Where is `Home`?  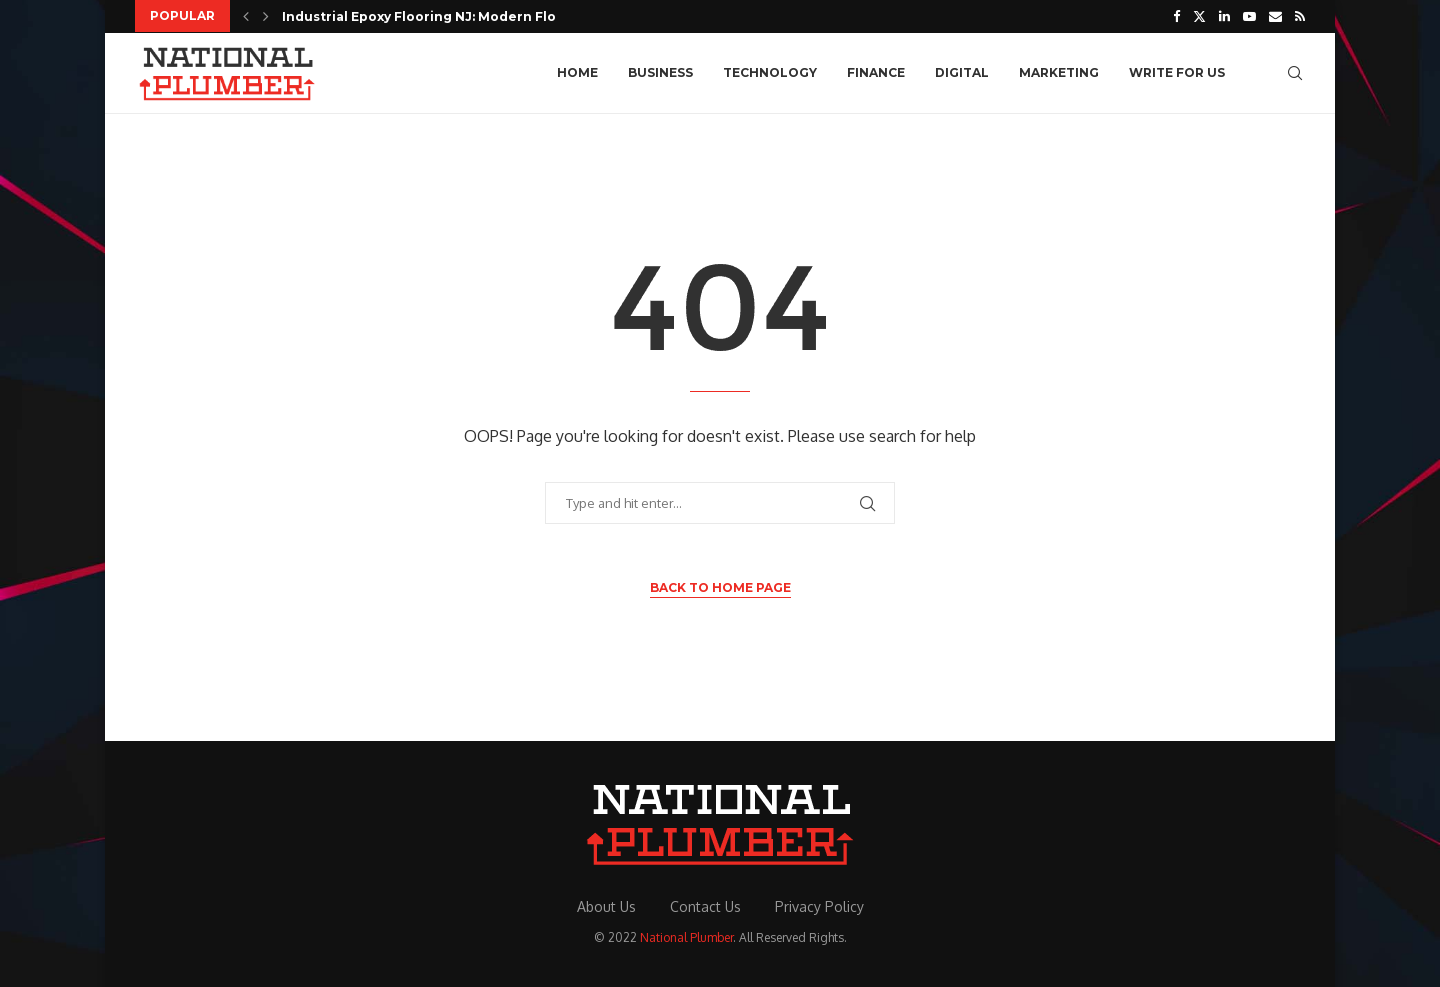 Home is located at coordinates (577, 72).